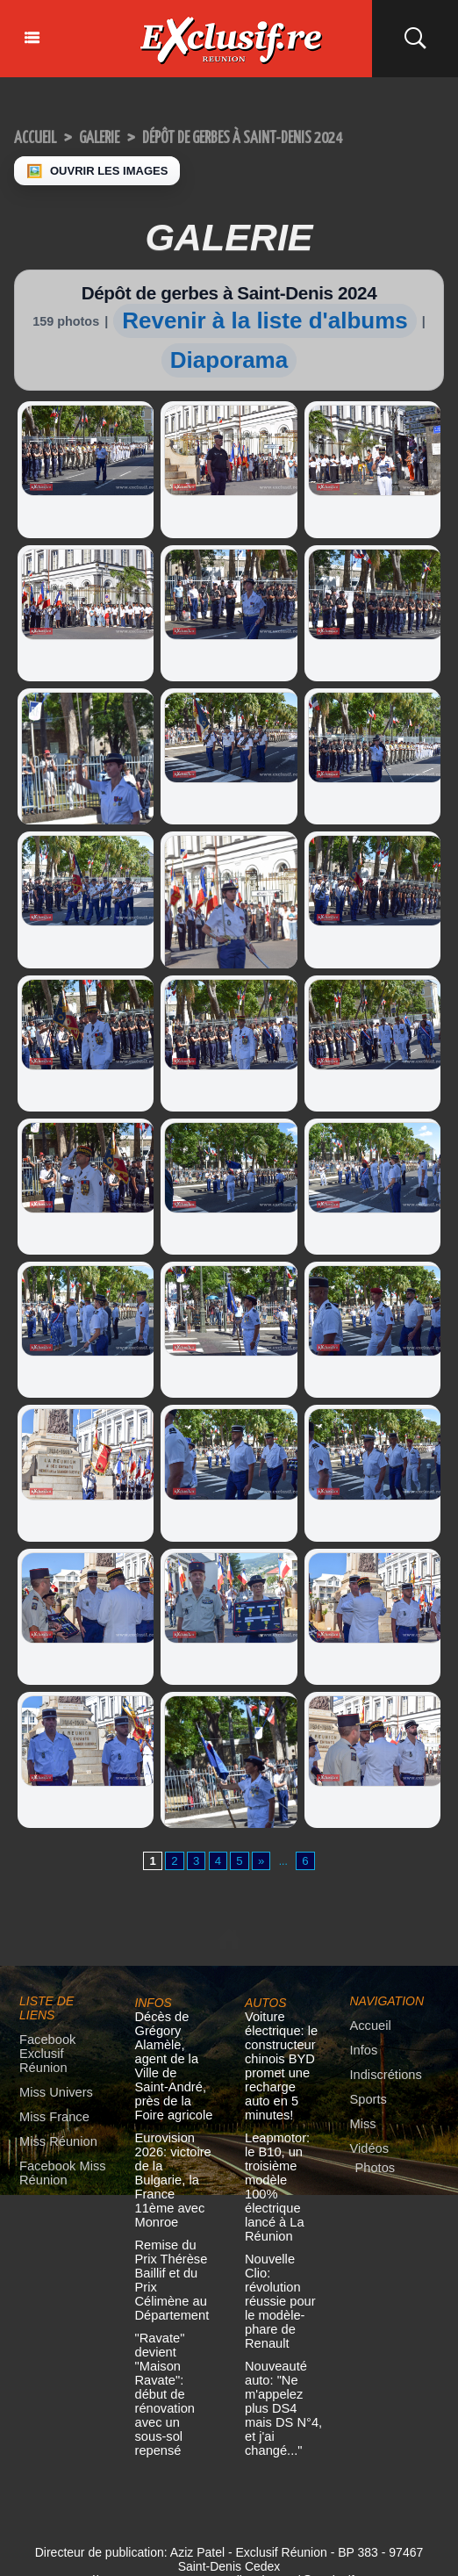 The width and height of the screenshot is (458, 2576). What do you see at coordinates (362, 2125) in the screenshot?
I see `Miss` at bounding box center [362, 2125].